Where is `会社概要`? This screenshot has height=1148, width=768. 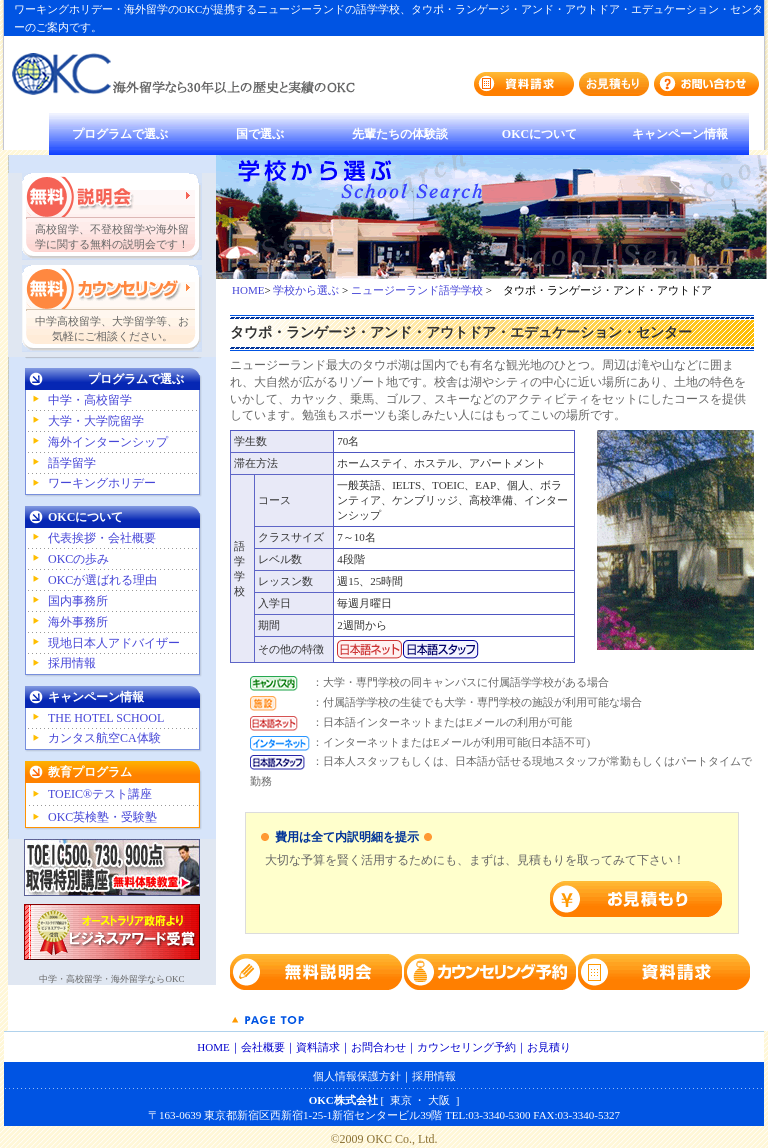
会社概要 is located at coordinates (263, 1047).